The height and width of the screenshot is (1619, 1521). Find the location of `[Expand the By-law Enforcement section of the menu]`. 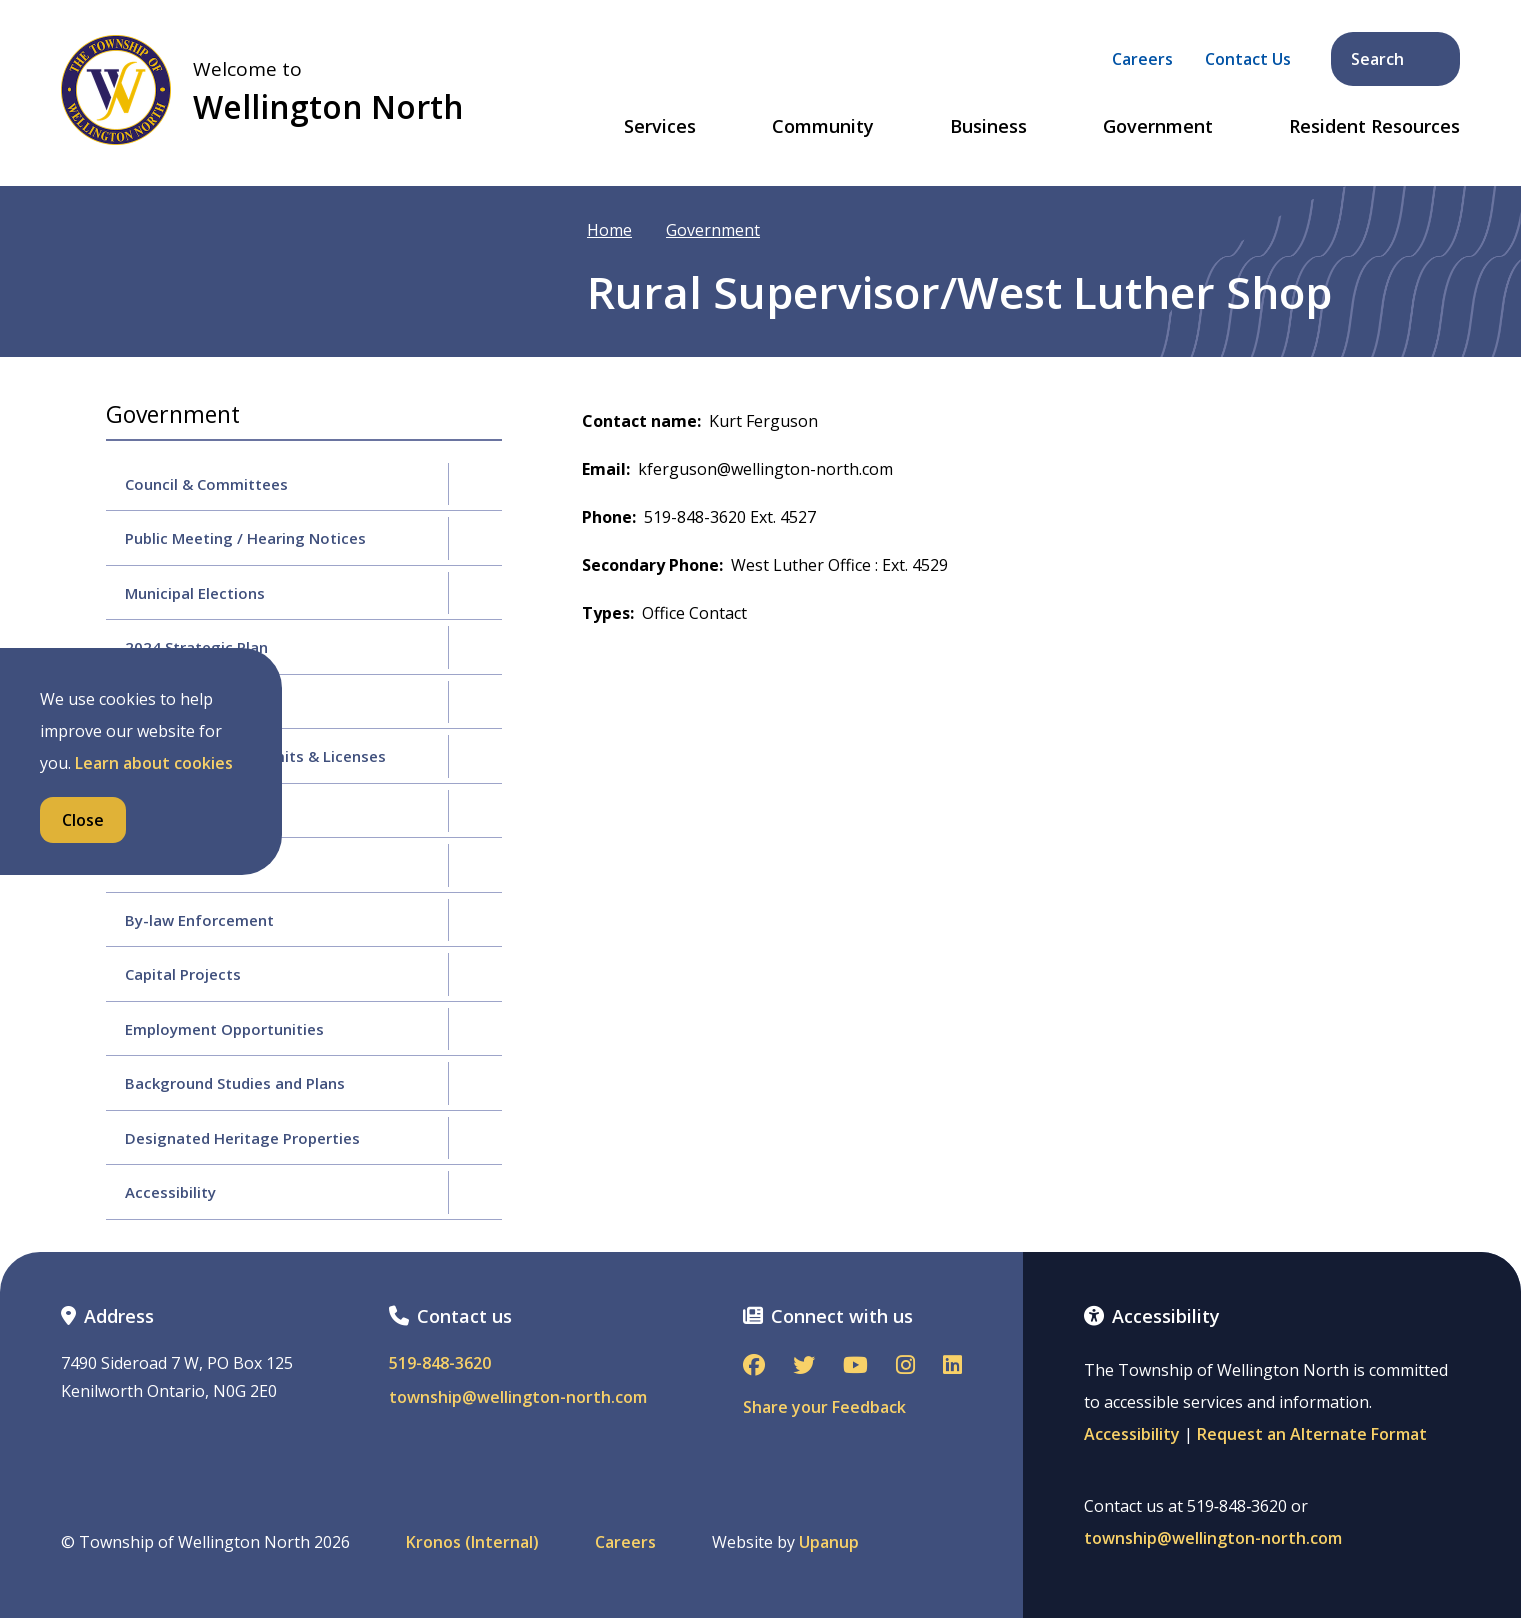

[Expand the By-law Enforcement section of the menu] is located at coordinates (475, 920).